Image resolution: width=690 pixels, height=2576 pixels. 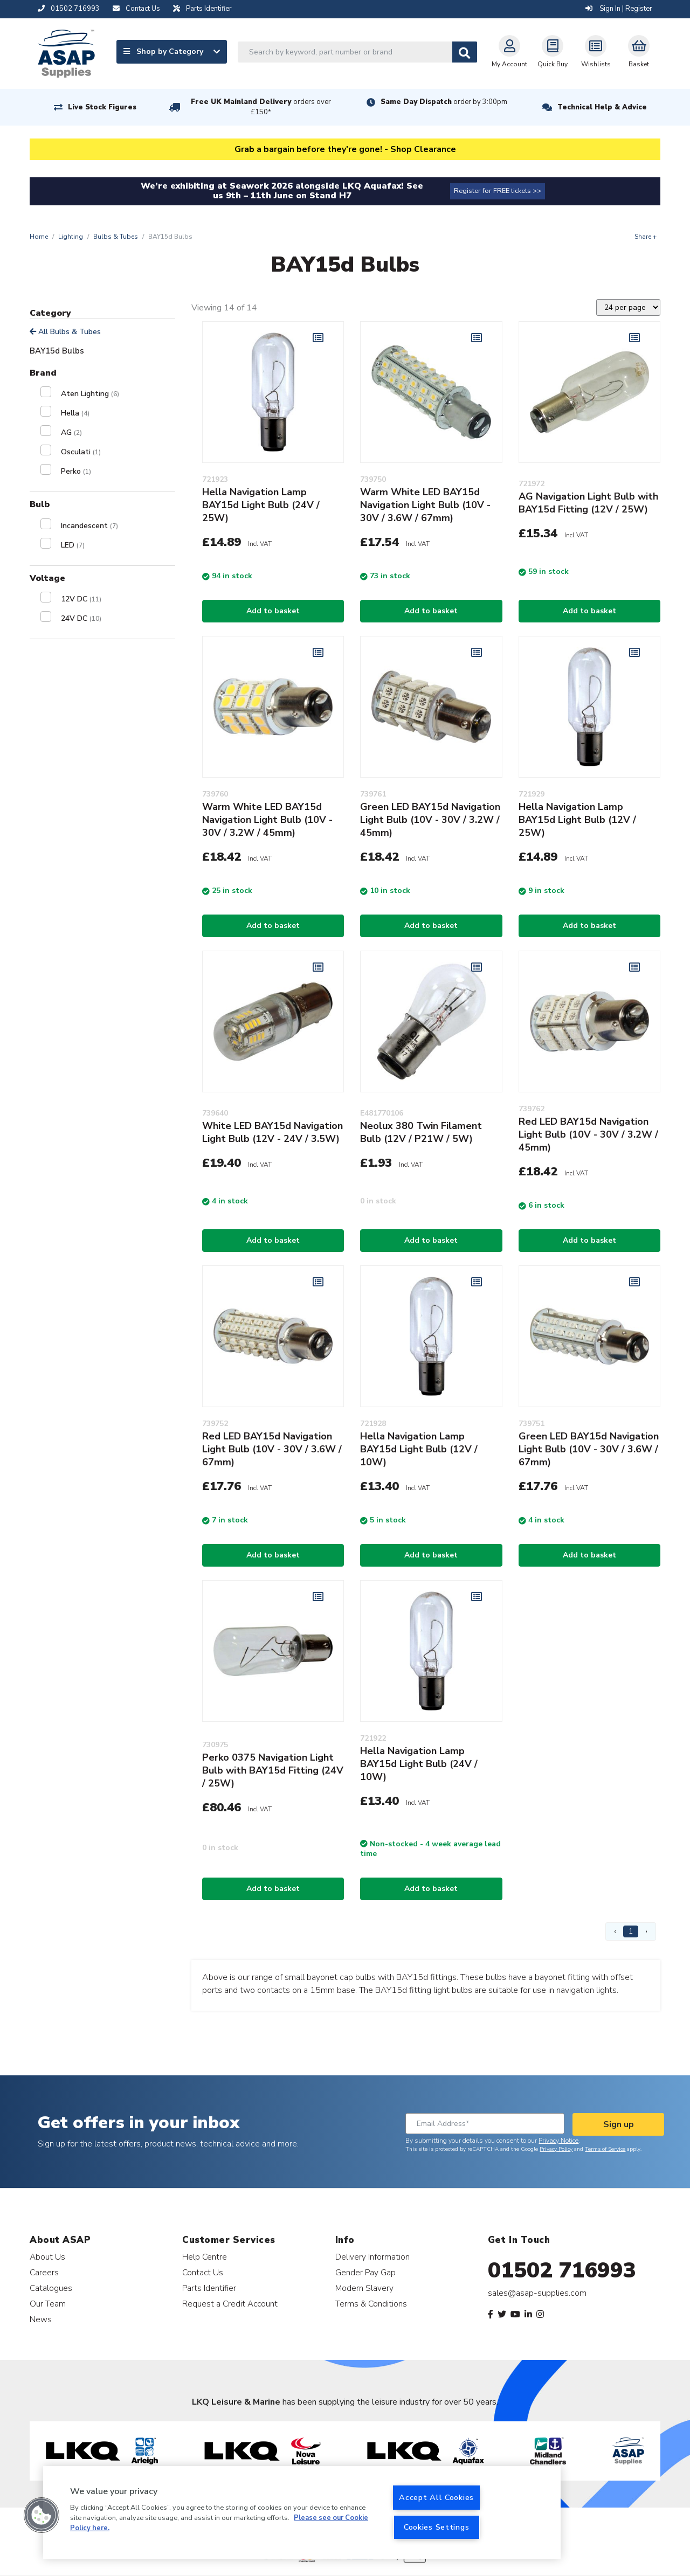 I want to click on Red LED BAY15d Navigation Light Bulb (10V - 30V / 3.2W / 45mm), so click(x=588, y=1134).